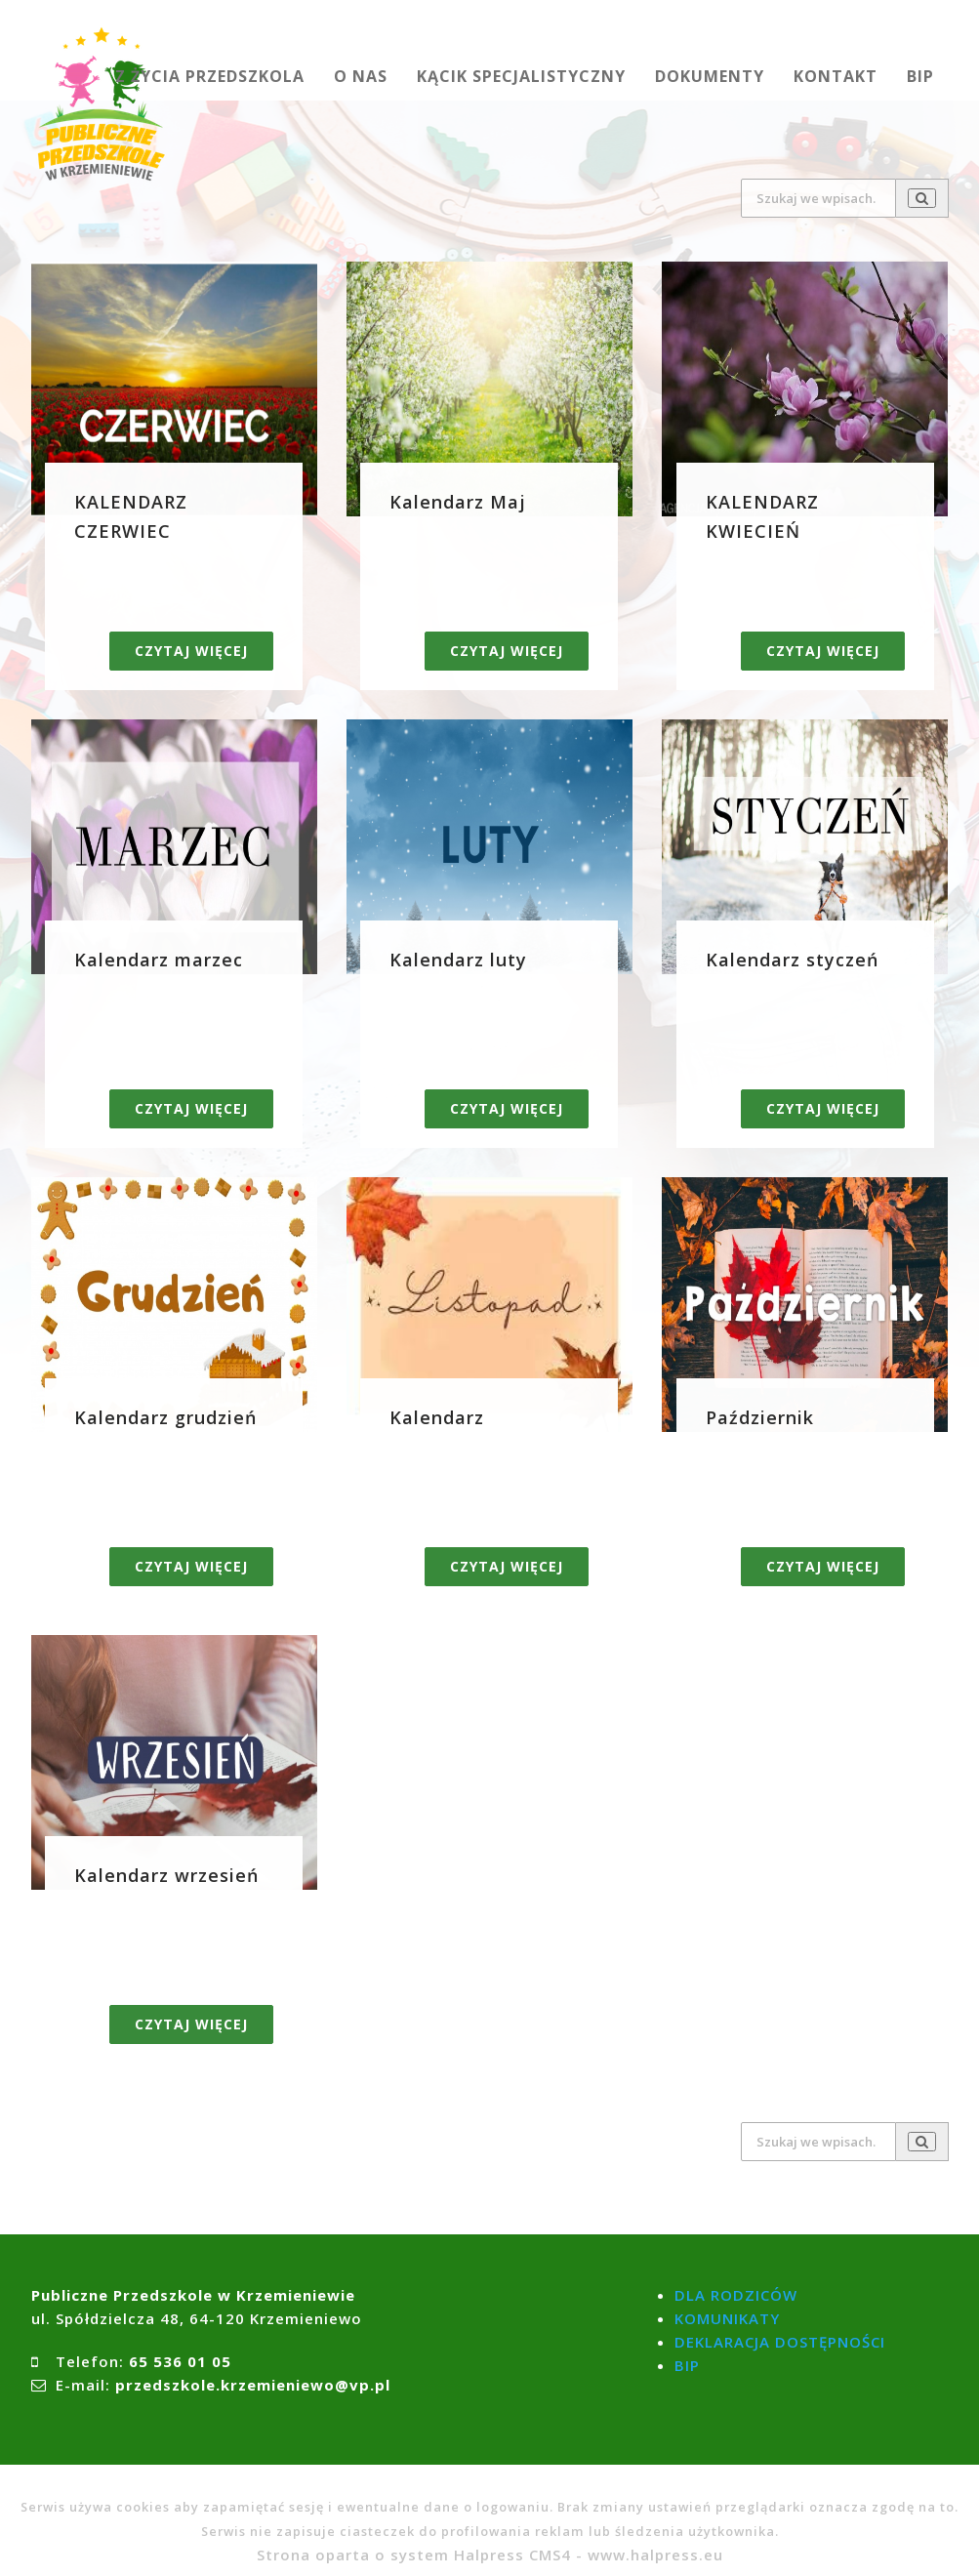 The image size is (979, 2576). I want to click on Październik, so click(760, 1417).